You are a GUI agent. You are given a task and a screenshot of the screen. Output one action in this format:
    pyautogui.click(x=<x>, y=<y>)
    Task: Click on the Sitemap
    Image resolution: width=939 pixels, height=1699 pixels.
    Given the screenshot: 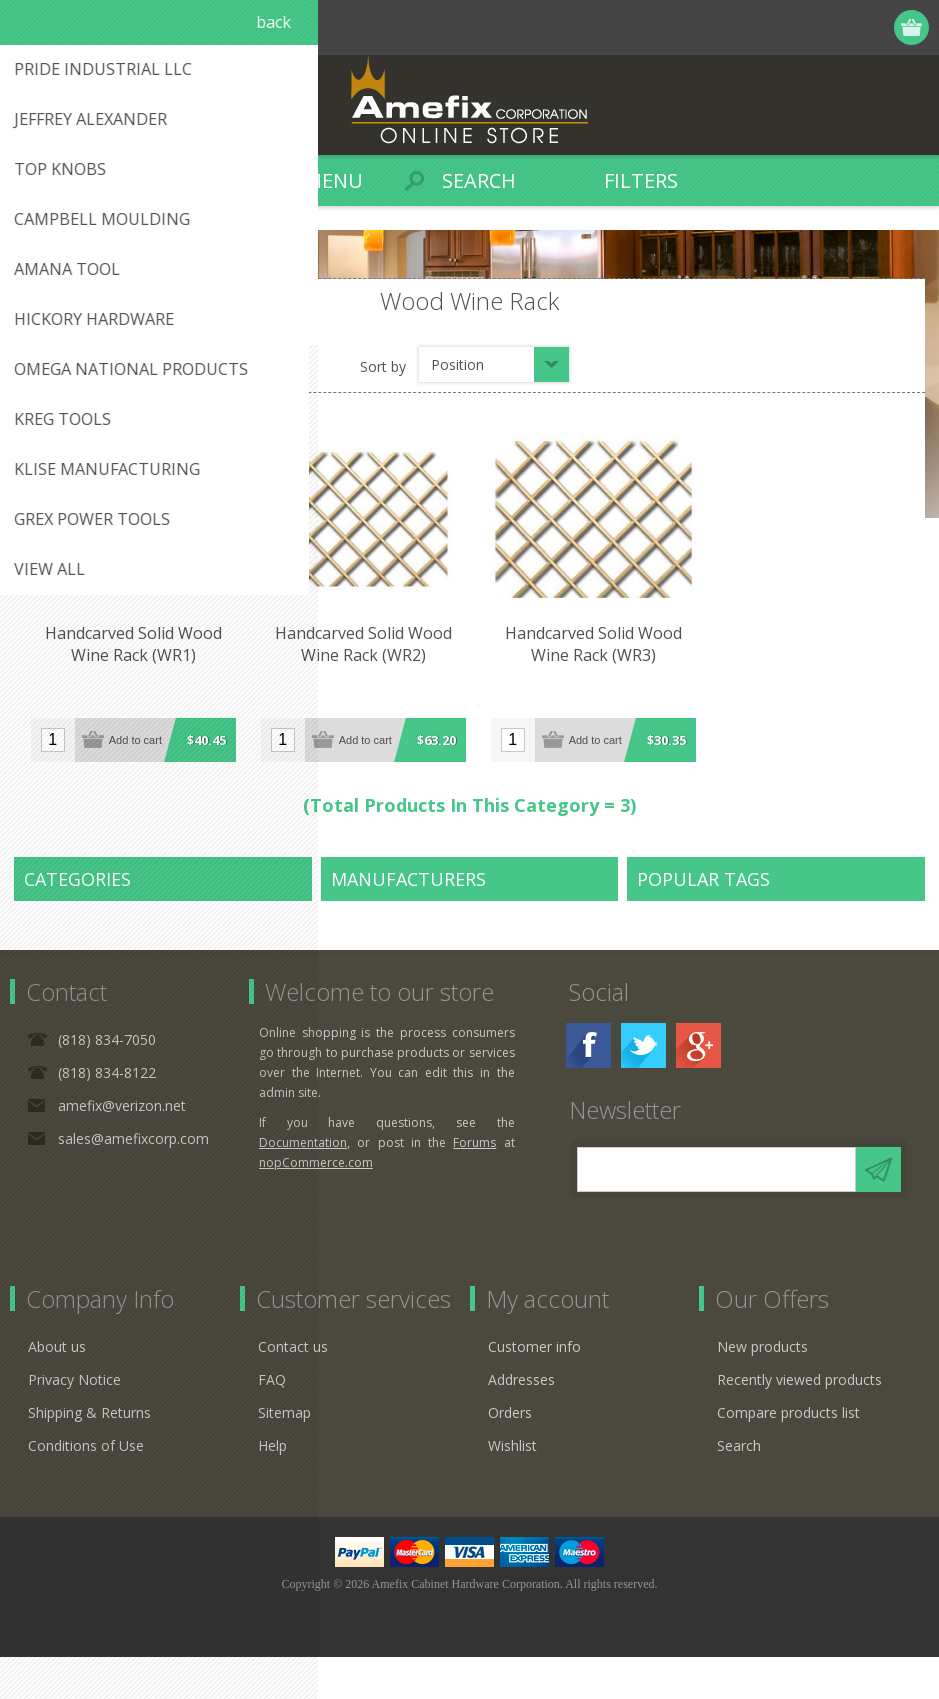 What is the action you would take?
    pyautogui.click(x=284, y=1454)
    